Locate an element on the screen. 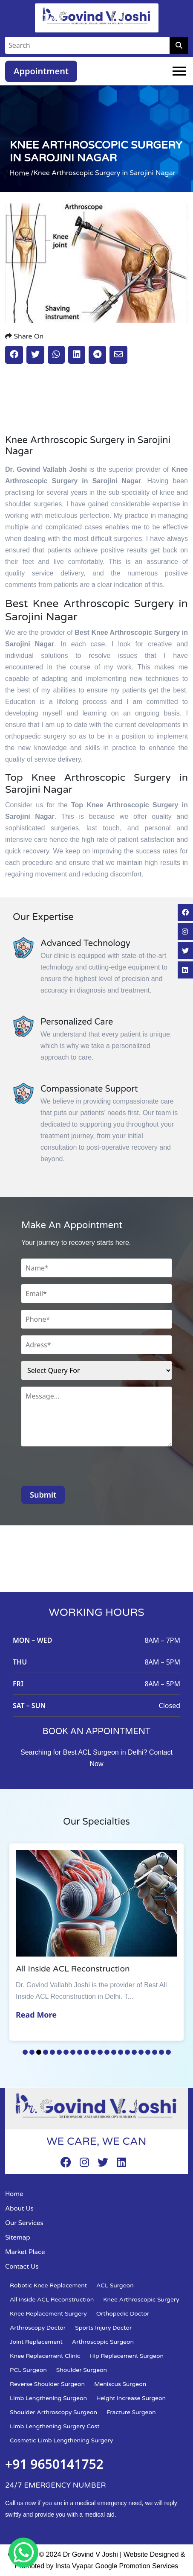 The width and height of the screenshot is (193, 2576). 12 [tab] is located at coordinates (100, 2052).